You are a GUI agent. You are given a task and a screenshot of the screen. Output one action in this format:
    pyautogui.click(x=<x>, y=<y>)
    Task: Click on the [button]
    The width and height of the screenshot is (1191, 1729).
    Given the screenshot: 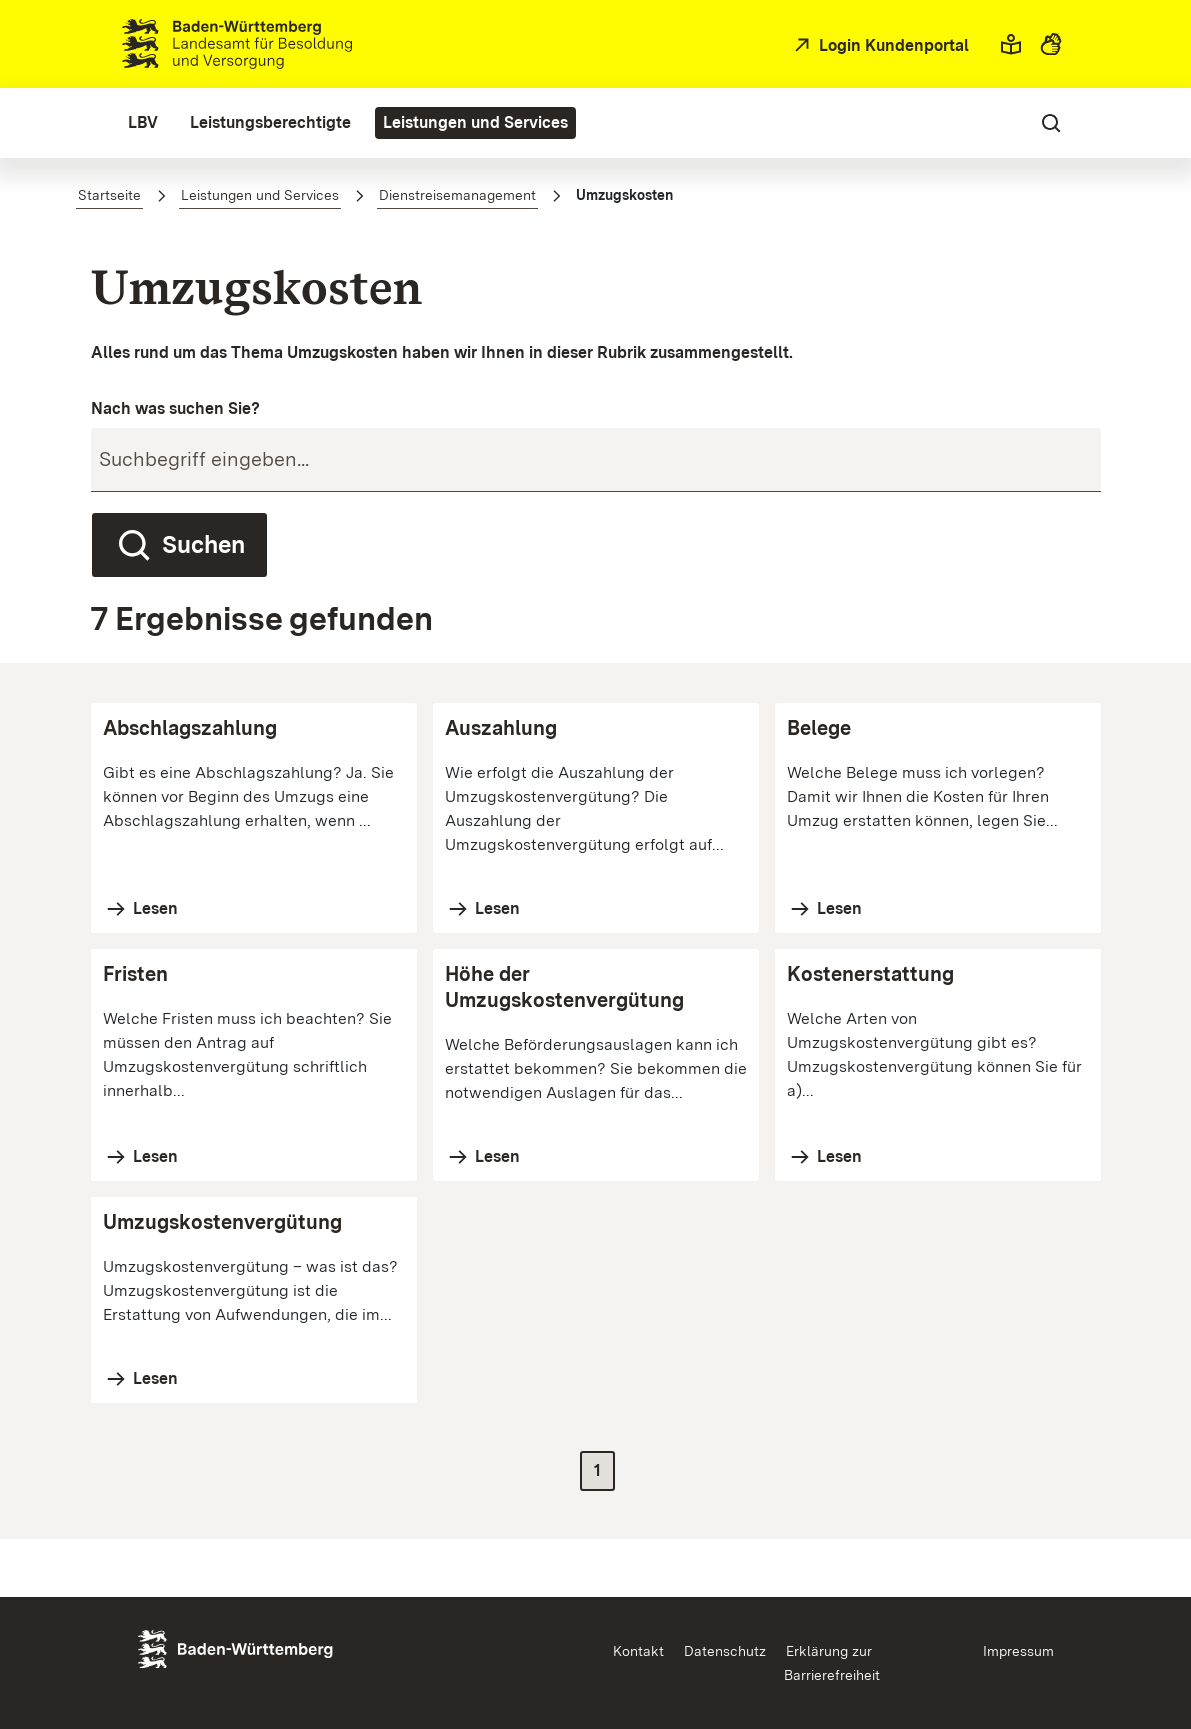 What is the action you would take?
    pyautogui.click(x=1011, y=44)
    